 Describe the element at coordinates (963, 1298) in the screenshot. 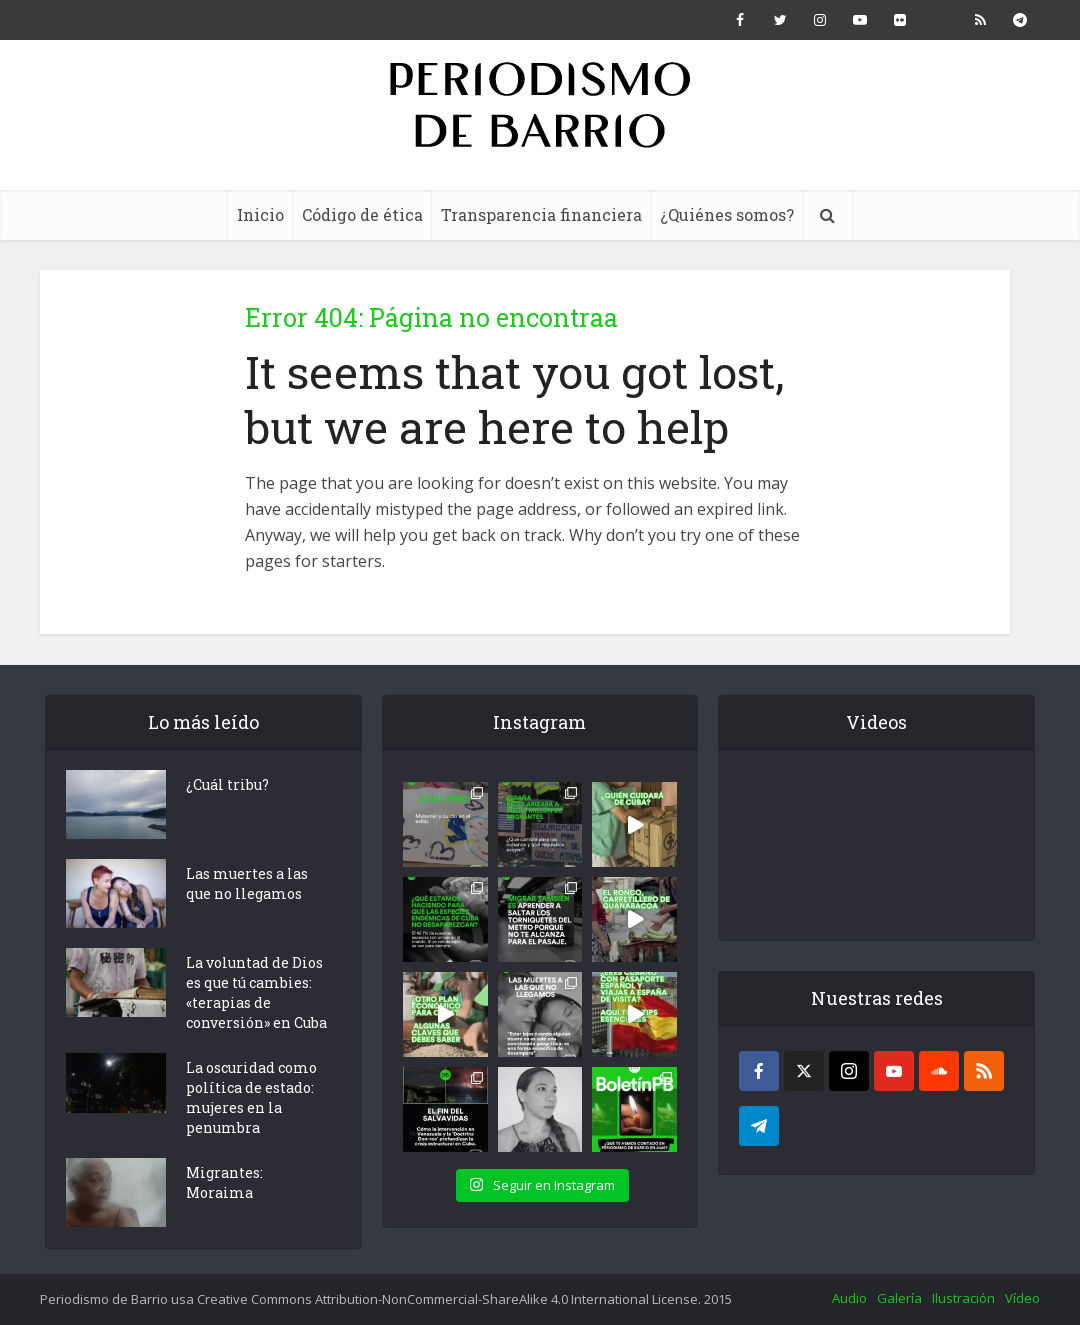

I see `Ilustración` at that location.